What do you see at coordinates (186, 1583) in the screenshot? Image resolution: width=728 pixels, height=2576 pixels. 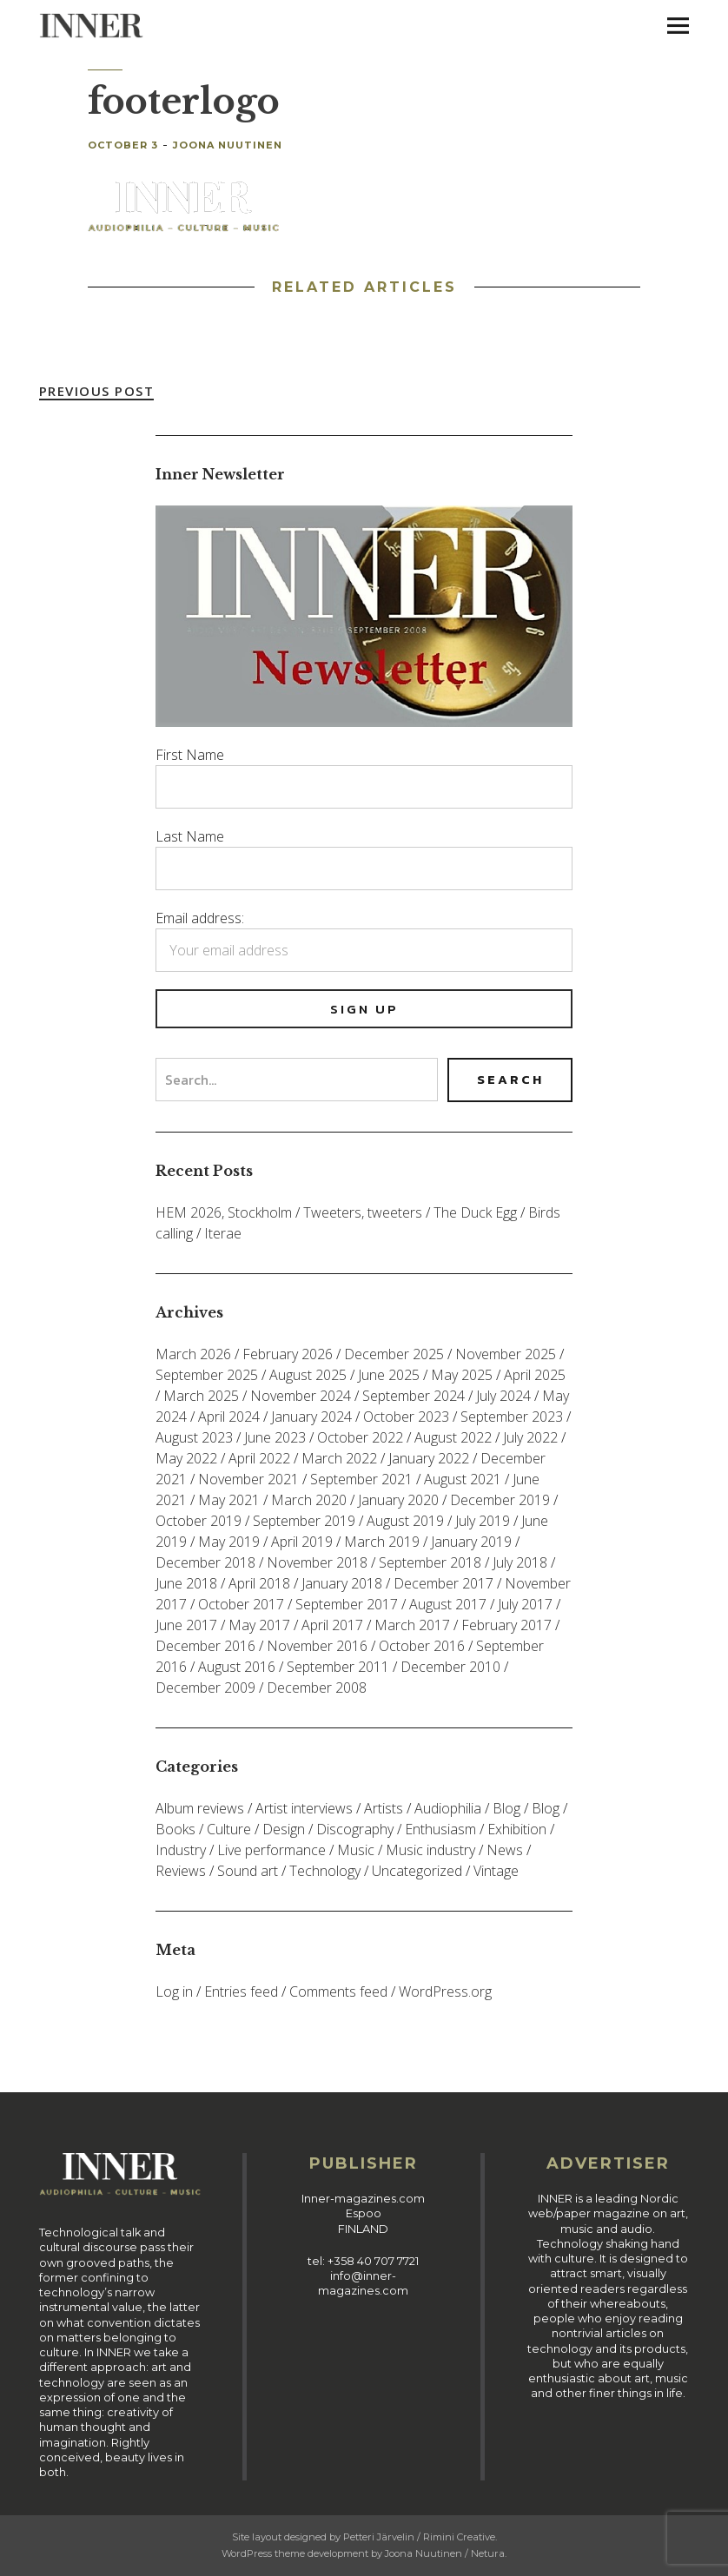 I see `June 2018` at bounding box center [186, 1583].